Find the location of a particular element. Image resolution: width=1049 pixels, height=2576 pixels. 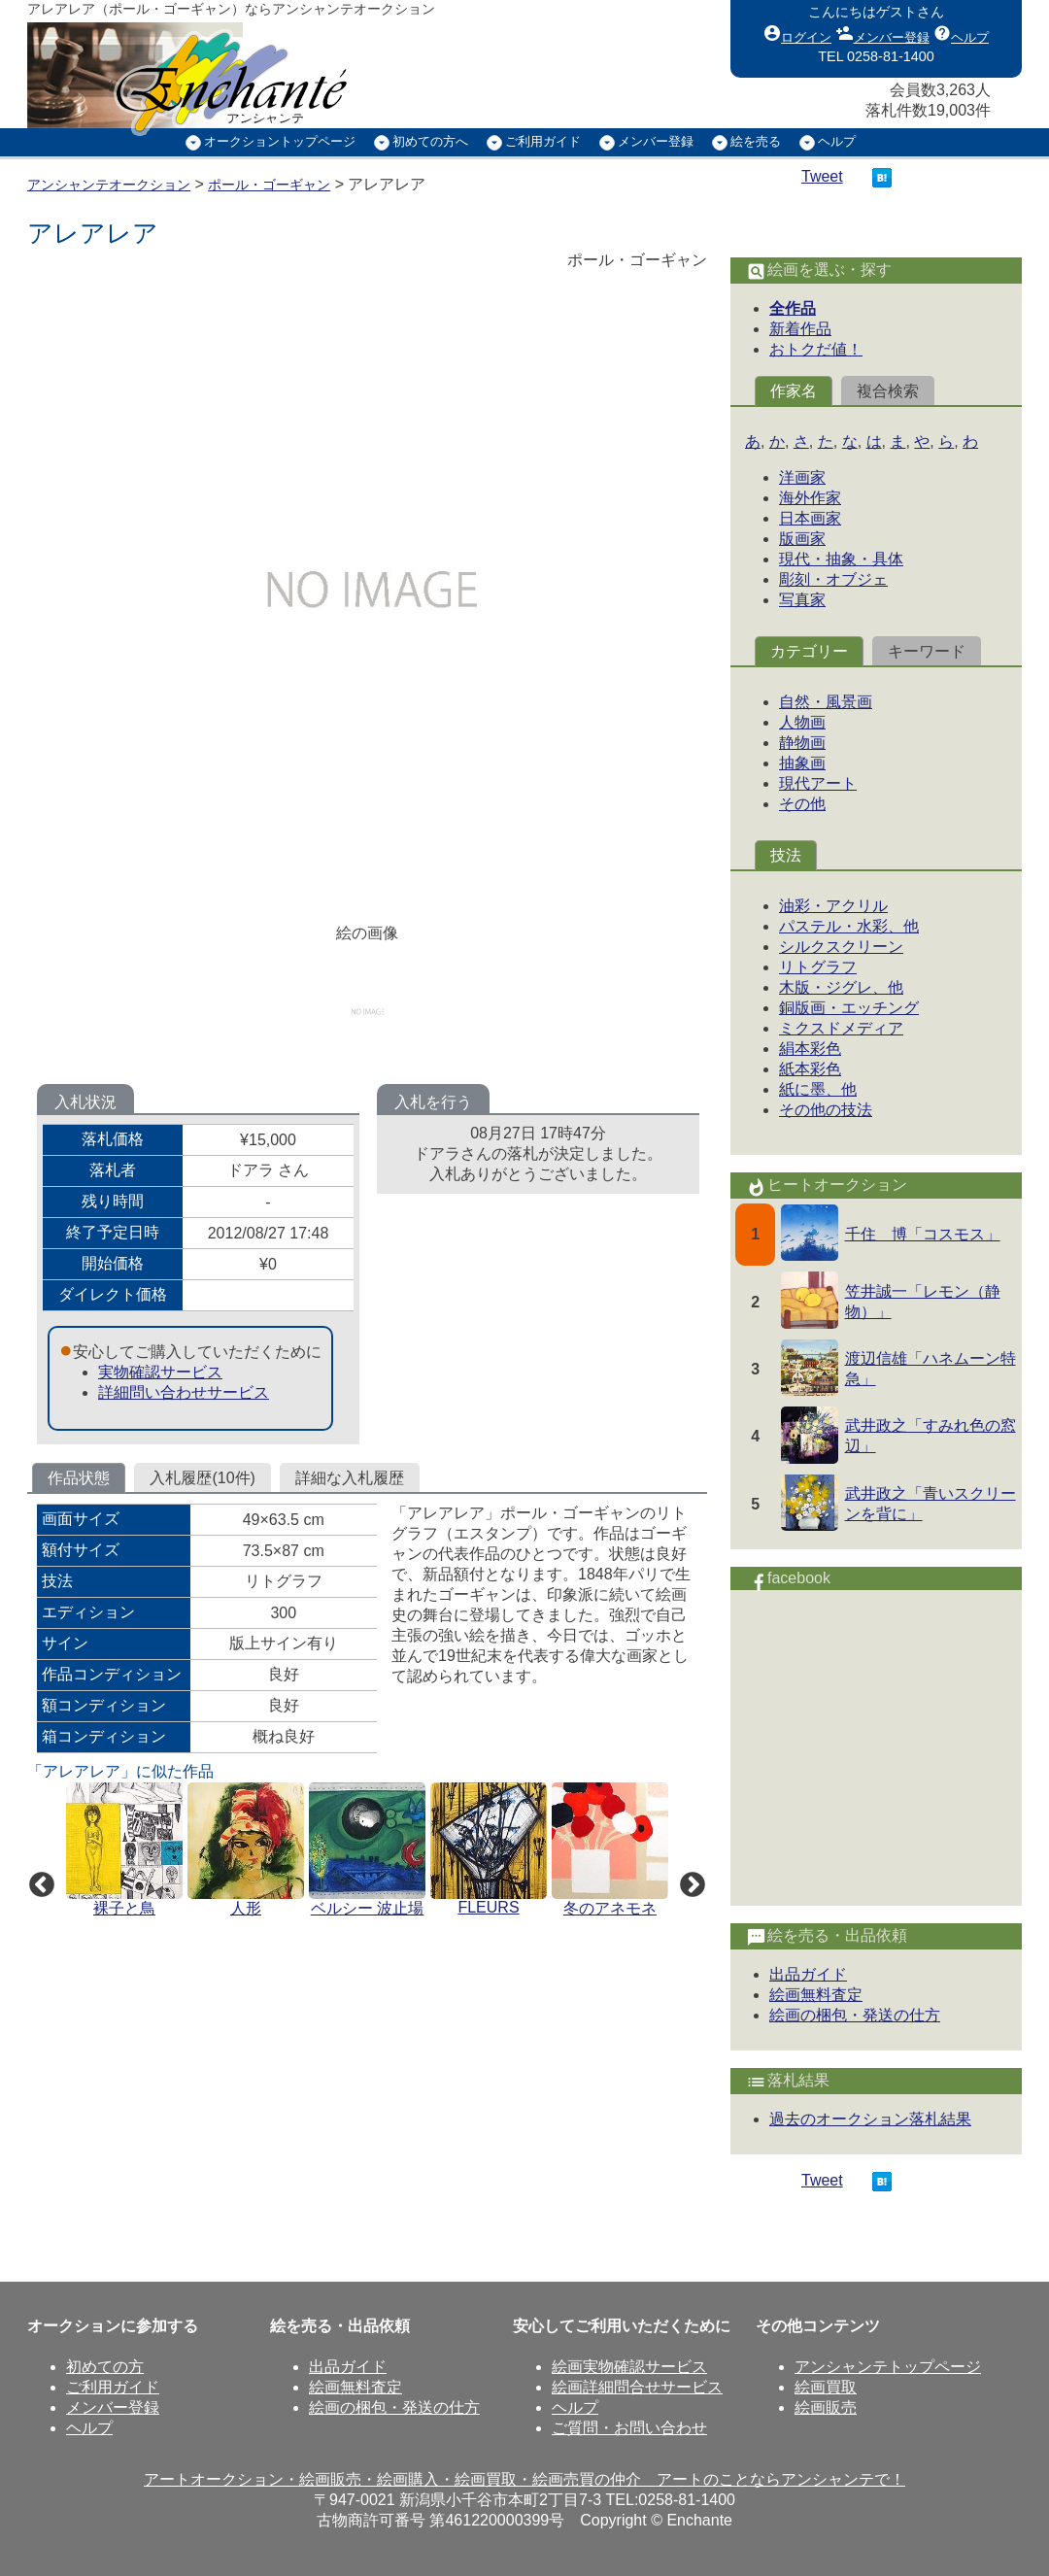

初めての方へ is located at coordinates (430, 141).